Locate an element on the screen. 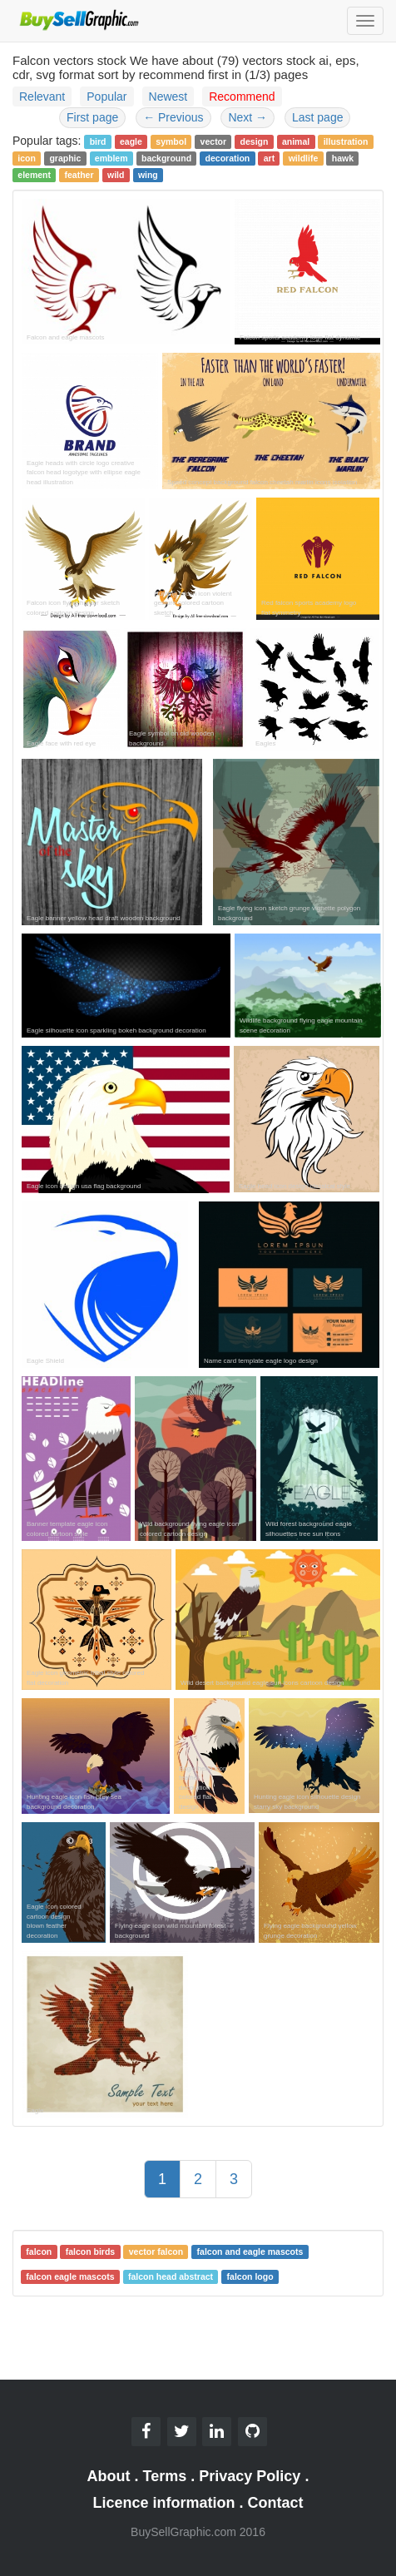 The width and height of the screenshot is (396, 2576). Newest is located at coordinates (168, 96).